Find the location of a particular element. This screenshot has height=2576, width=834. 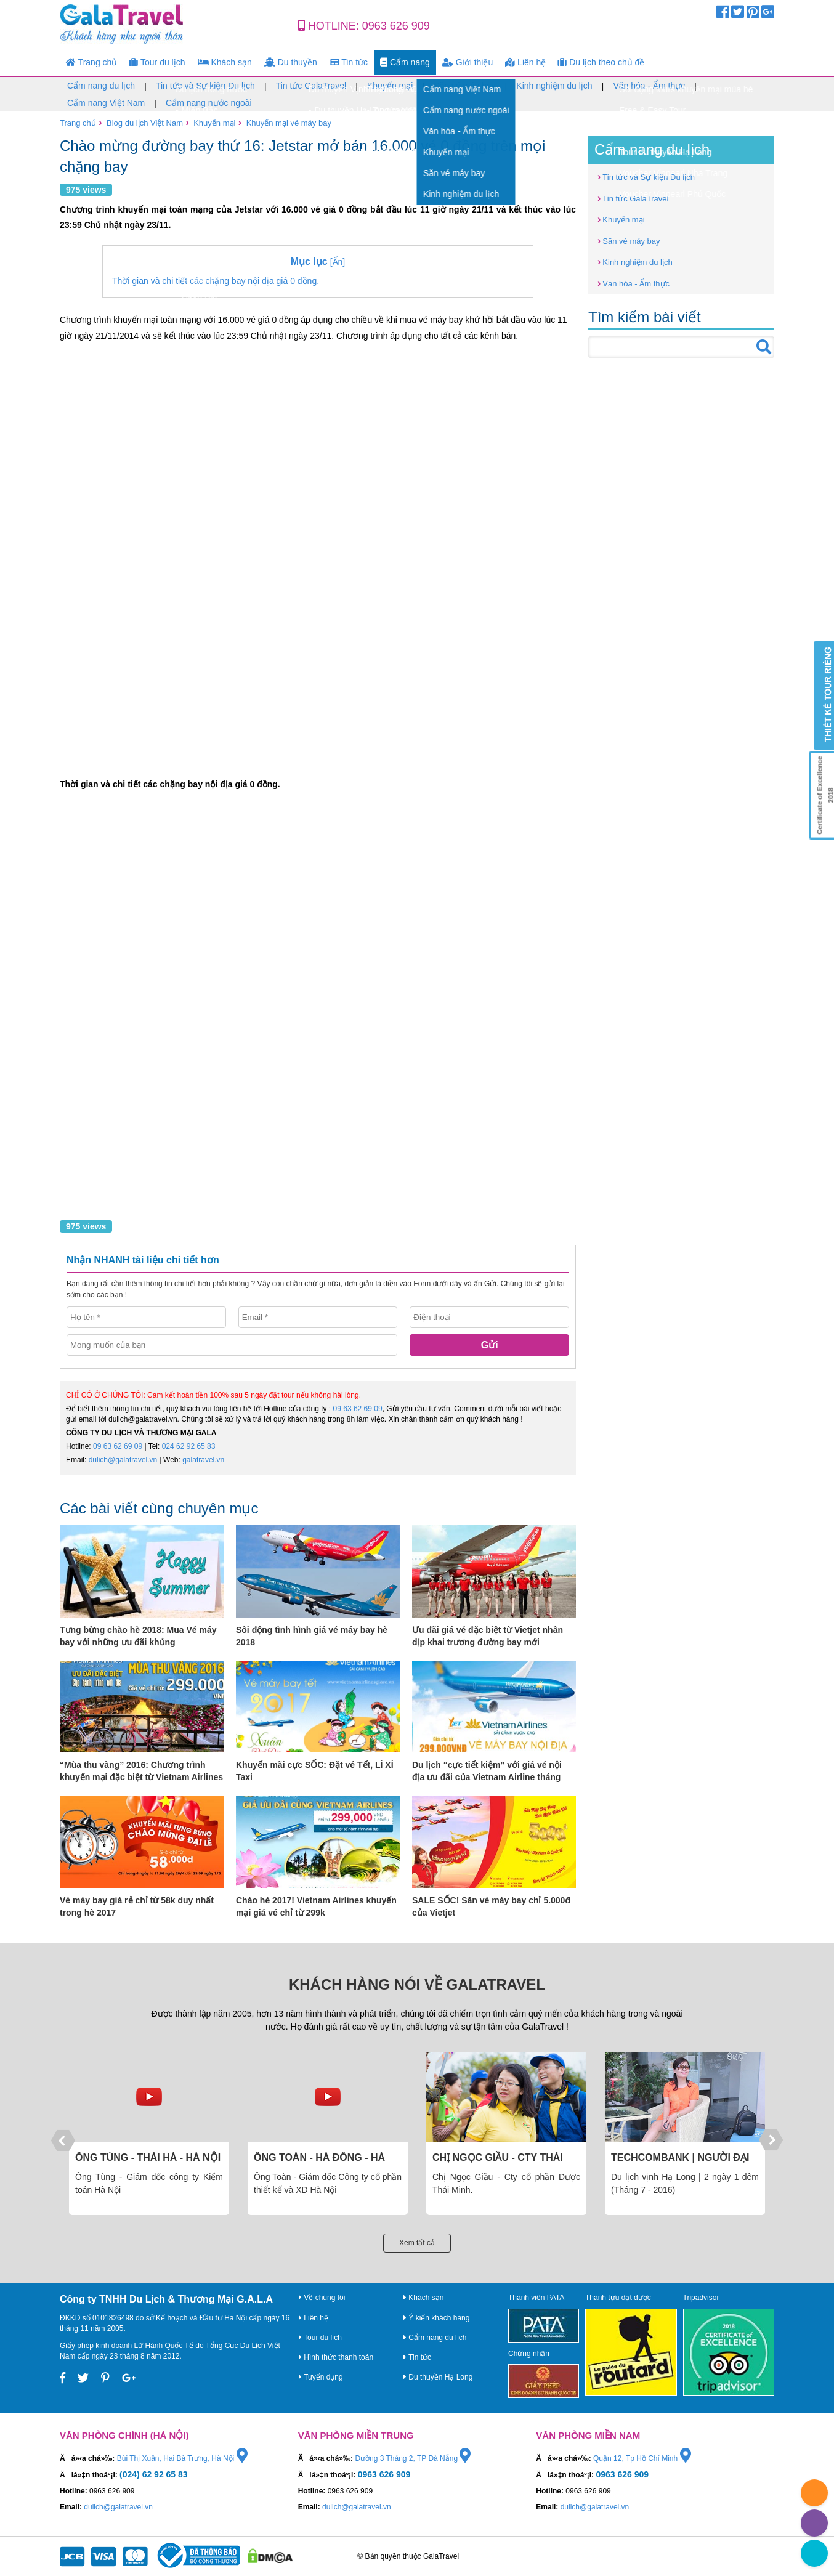

Khuyến mại is located at coordinates (390, 86).